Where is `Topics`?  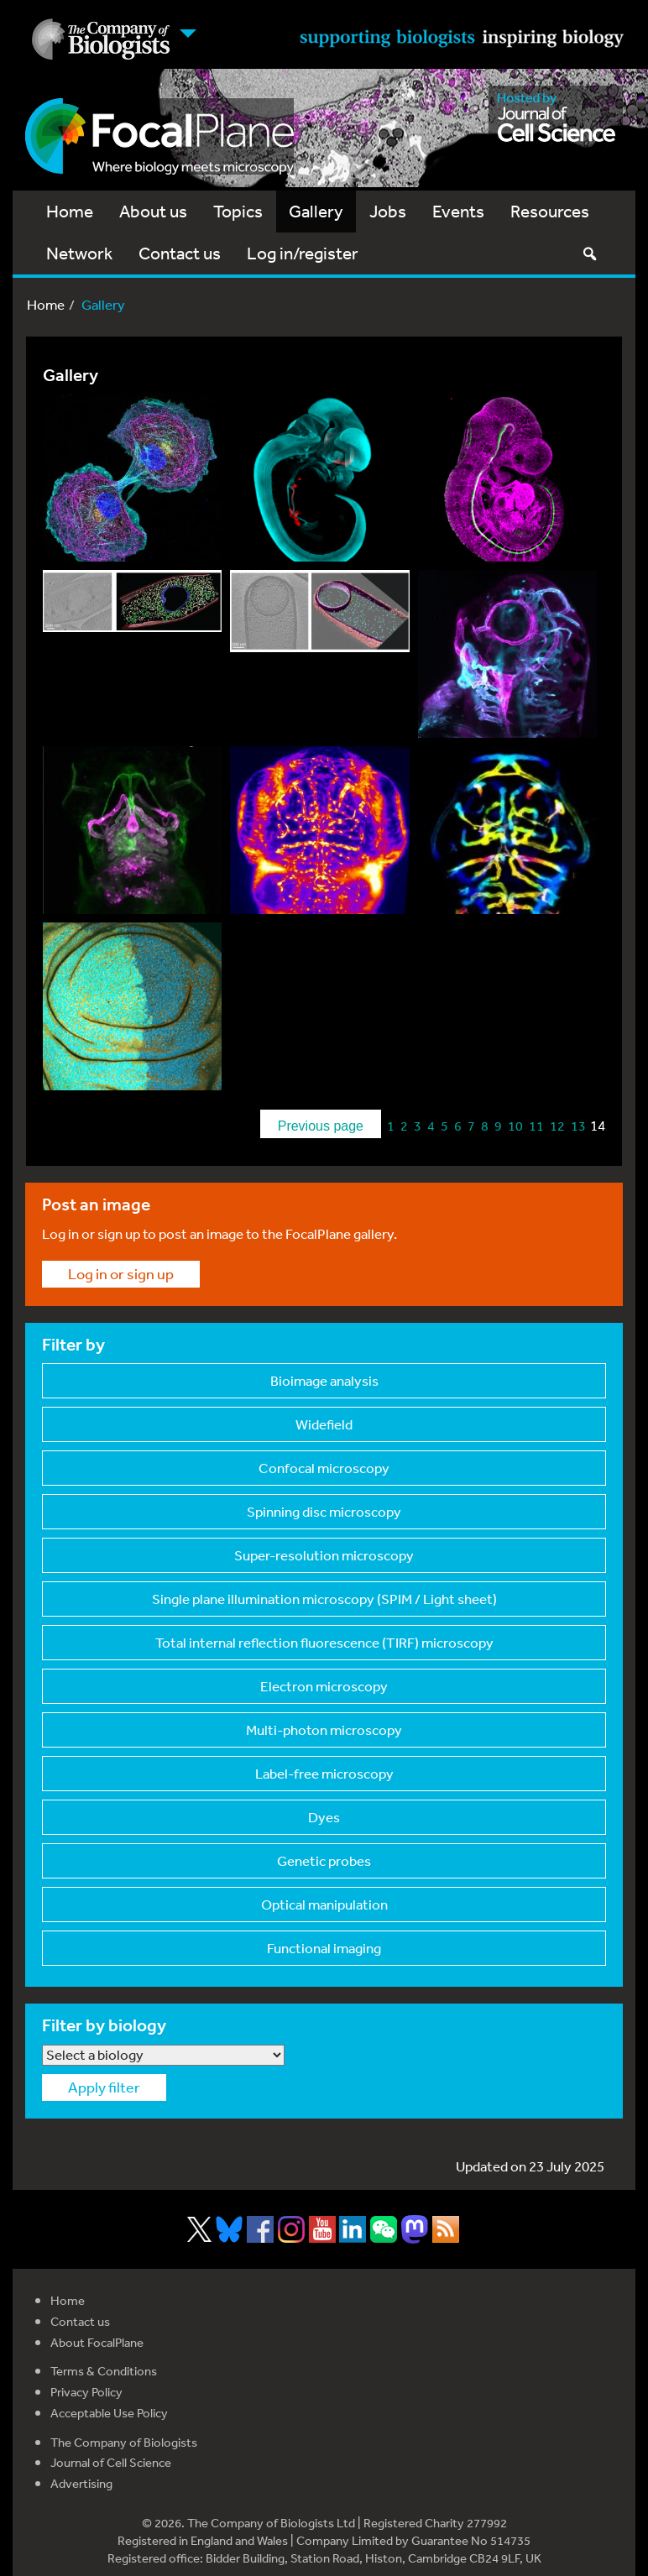 Topics is located at coordinates (238, 211).